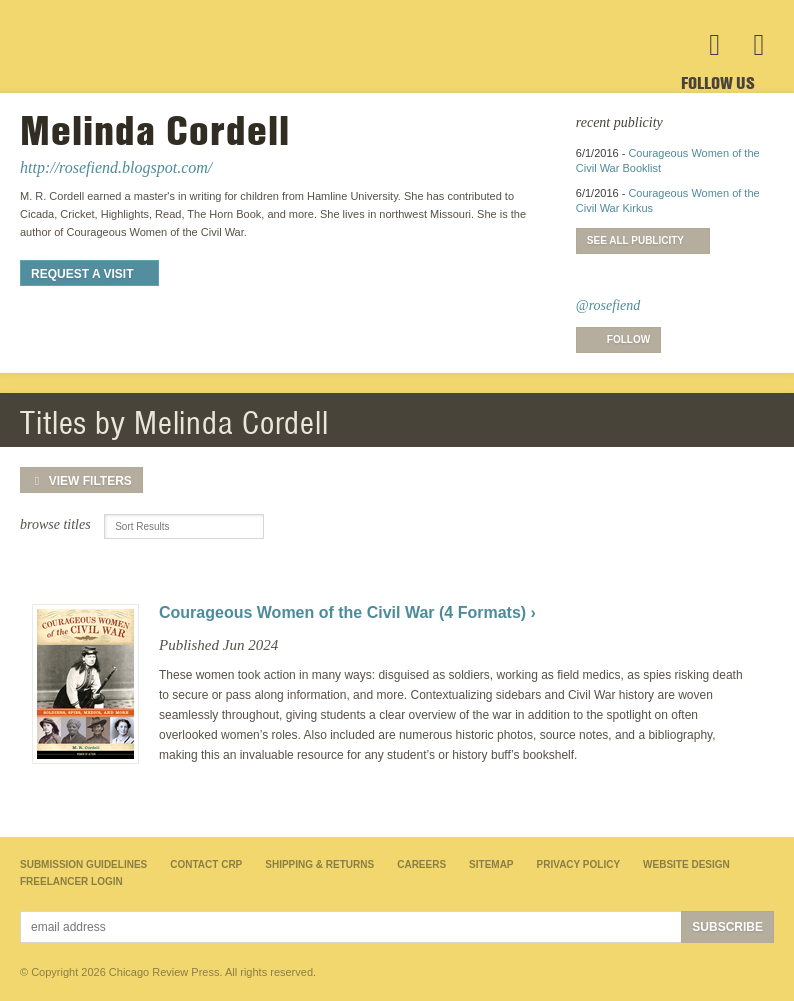 The image size is (794, 1001). I want to click on Submission Guidelines, so click(83, 864).